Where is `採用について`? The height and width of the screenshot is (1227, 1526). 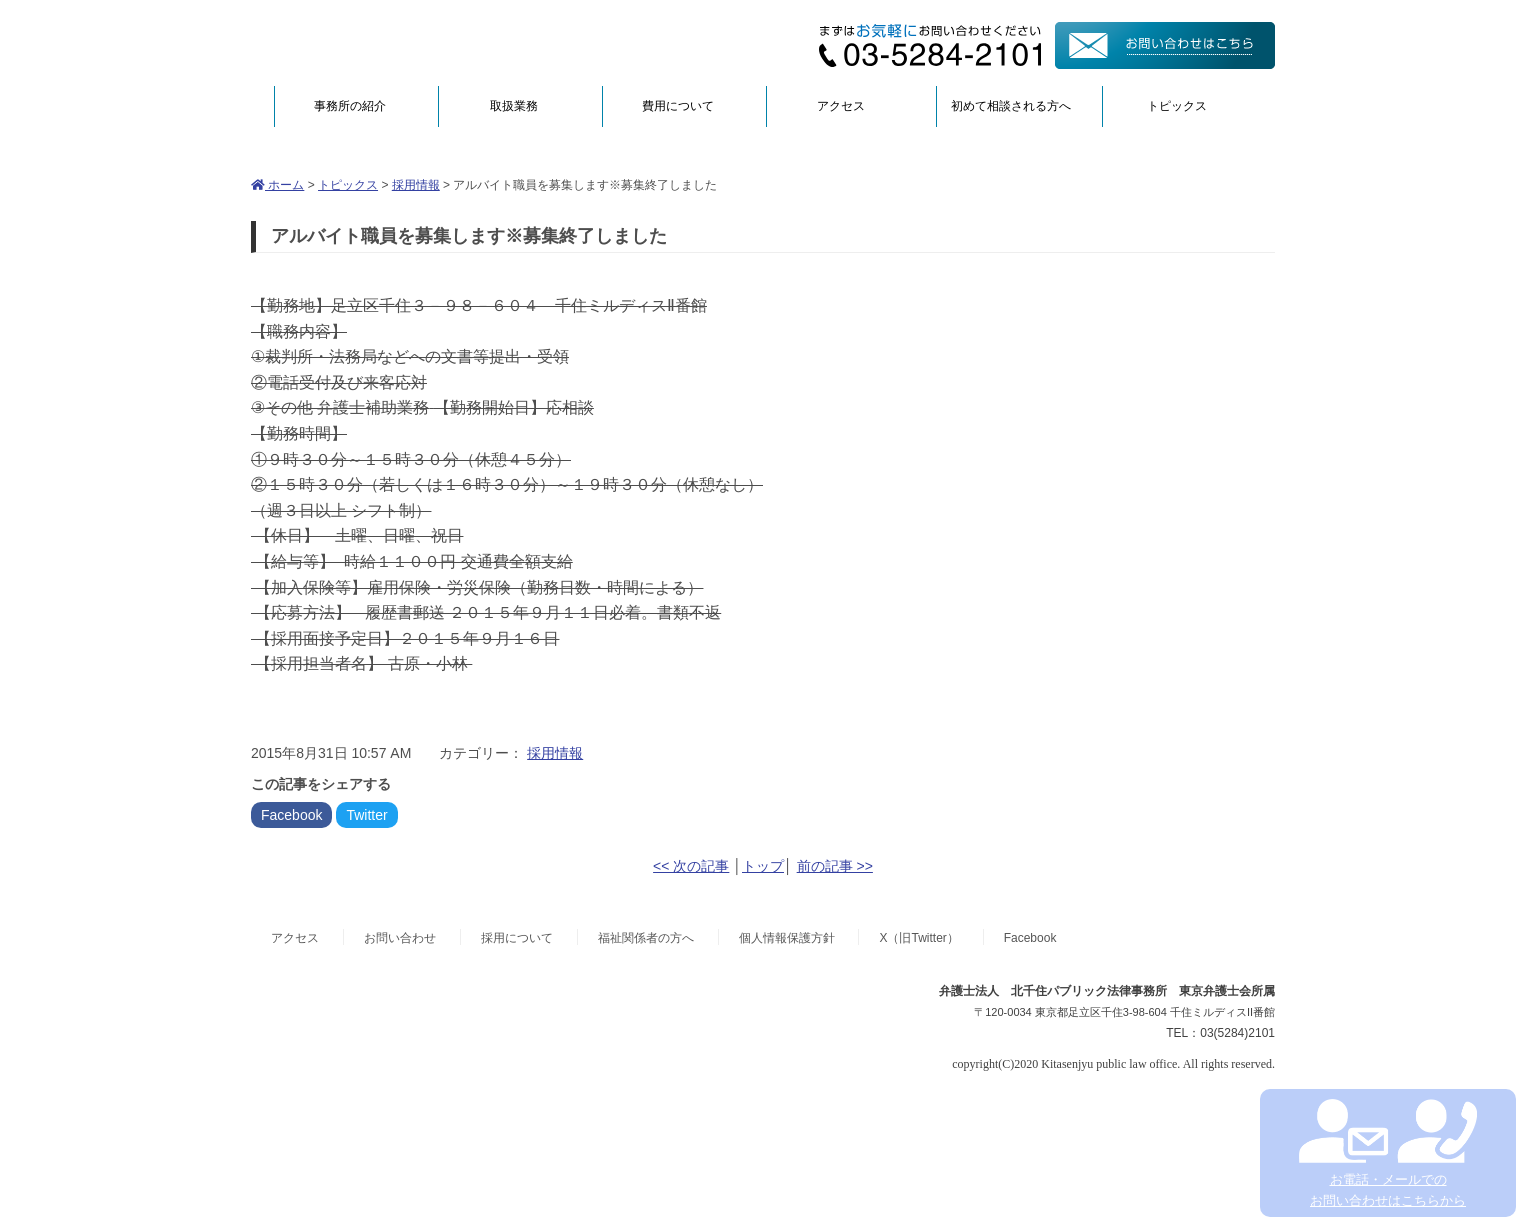 採用について is located at coordinates (517, 938).